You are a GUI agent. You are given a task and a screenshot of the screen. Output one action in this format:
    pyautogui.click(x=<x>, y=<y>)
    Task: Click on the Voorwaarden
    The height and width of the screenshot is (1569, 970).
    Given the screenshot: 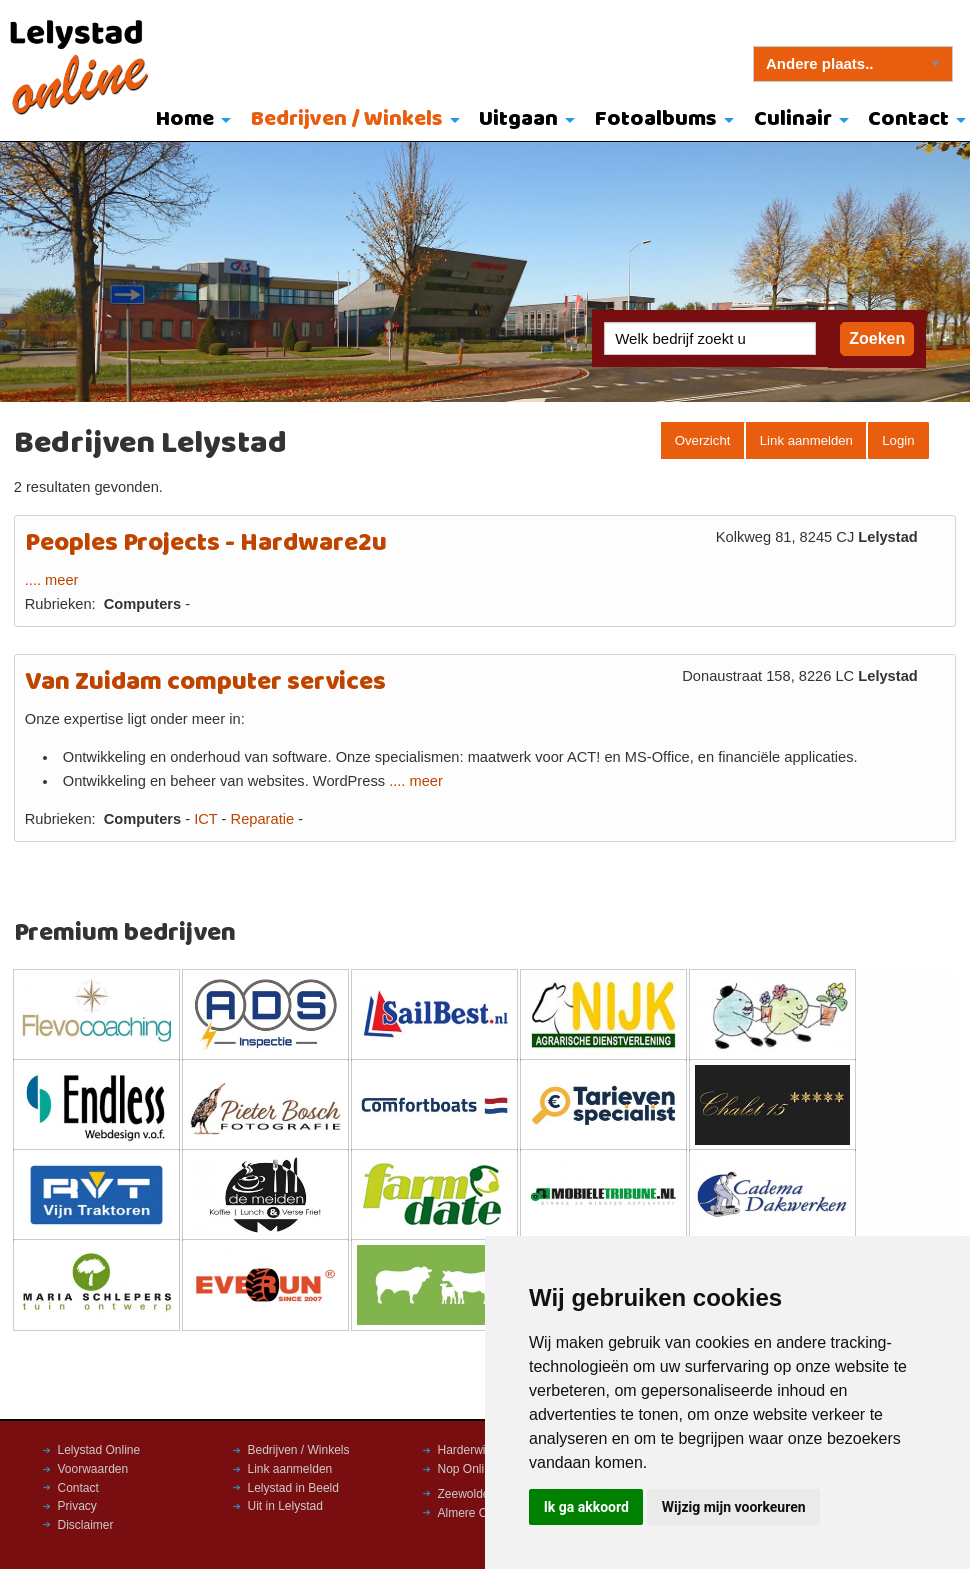 What is the action you would take?
    pyautogui.click(x=93, y=1469)
    